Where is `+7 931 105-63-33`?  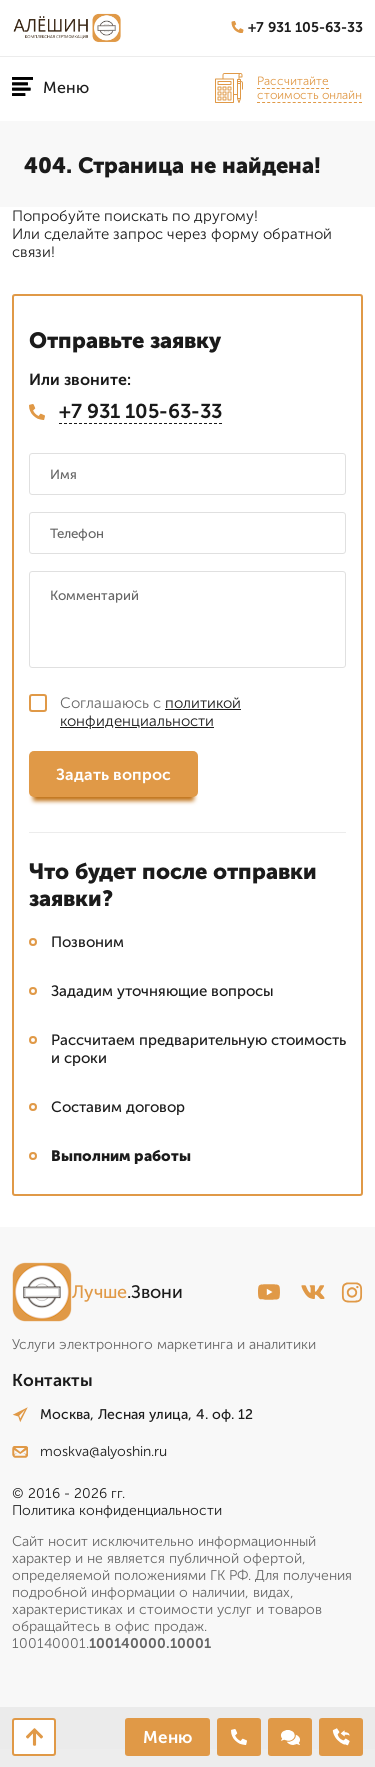 +7 931 105-63-33 is located at coordinates (297, 27).